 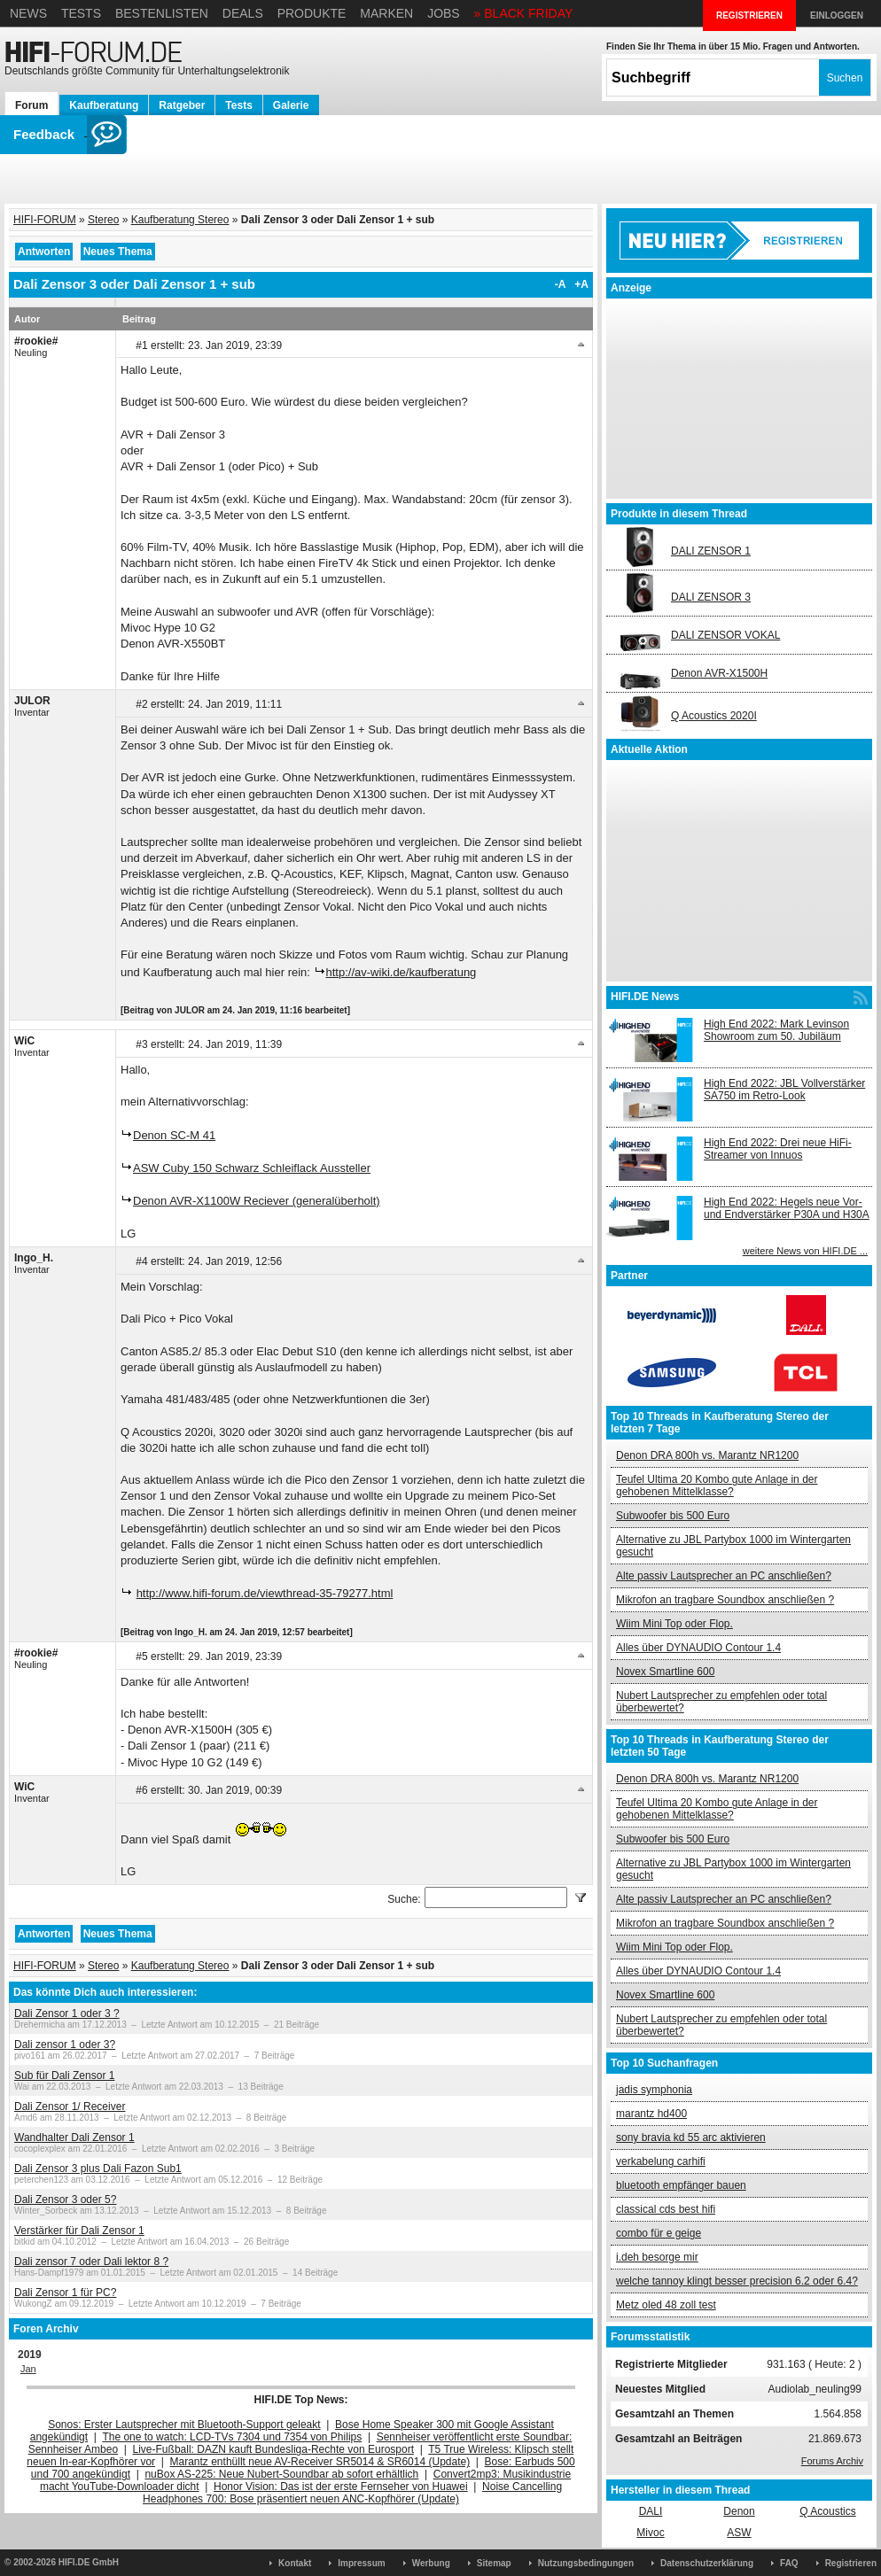 What do you see at coordinates (725, 635) in the screenshot?
I see `DALI ZENSOR VOKAL` at bounding box center [725, 635].